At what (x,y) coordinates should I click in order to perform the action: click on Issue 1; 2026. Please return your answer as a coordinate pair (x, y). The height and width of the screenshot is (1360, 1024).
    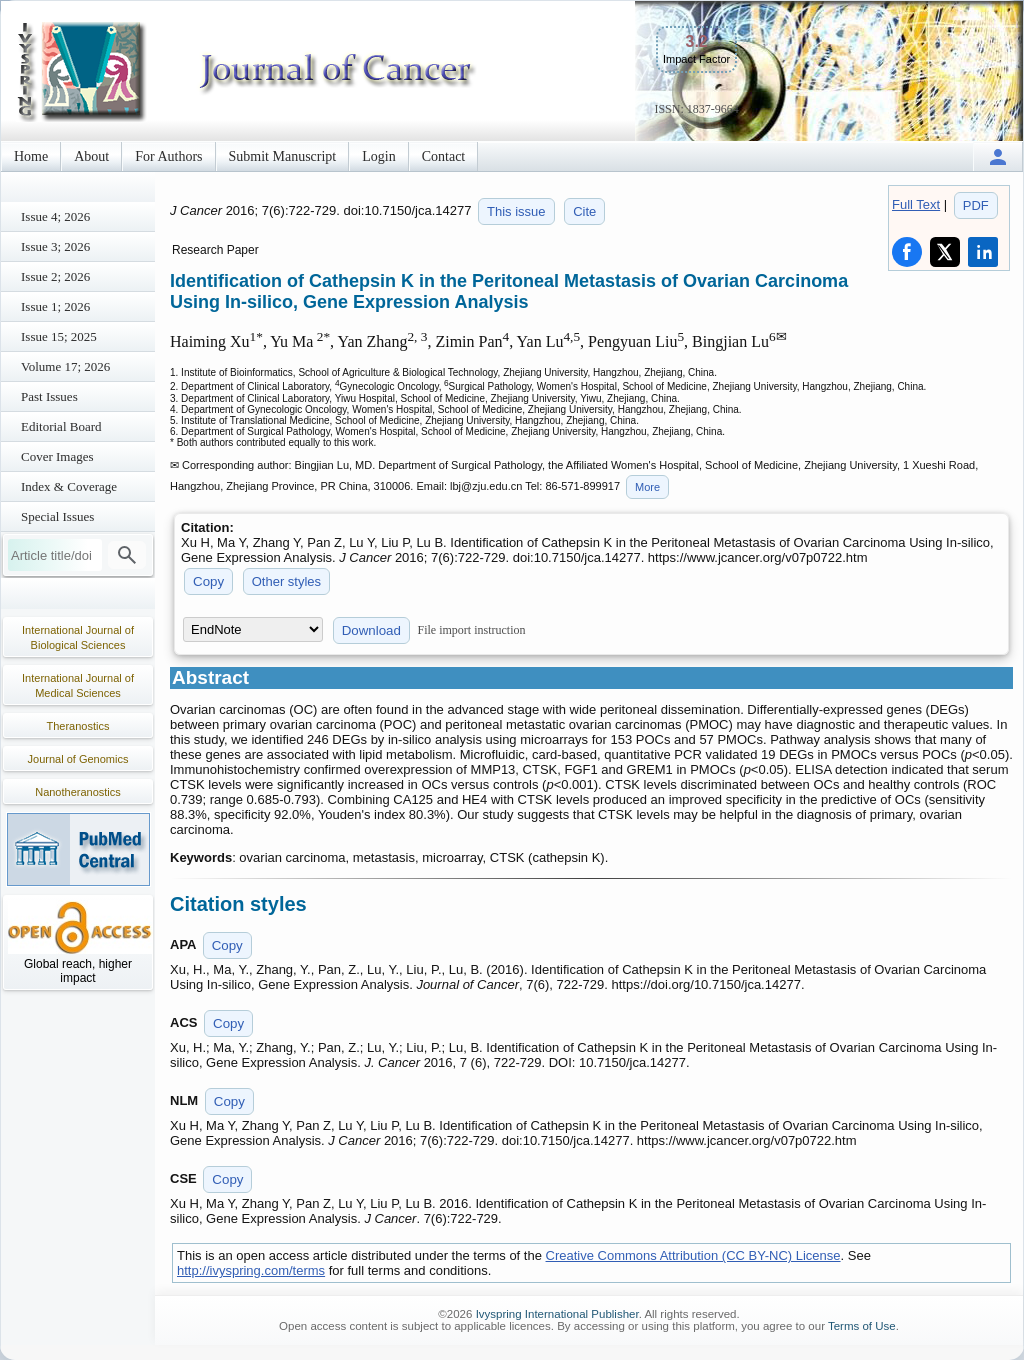
    Looking at the image, I should click on (55, 306).